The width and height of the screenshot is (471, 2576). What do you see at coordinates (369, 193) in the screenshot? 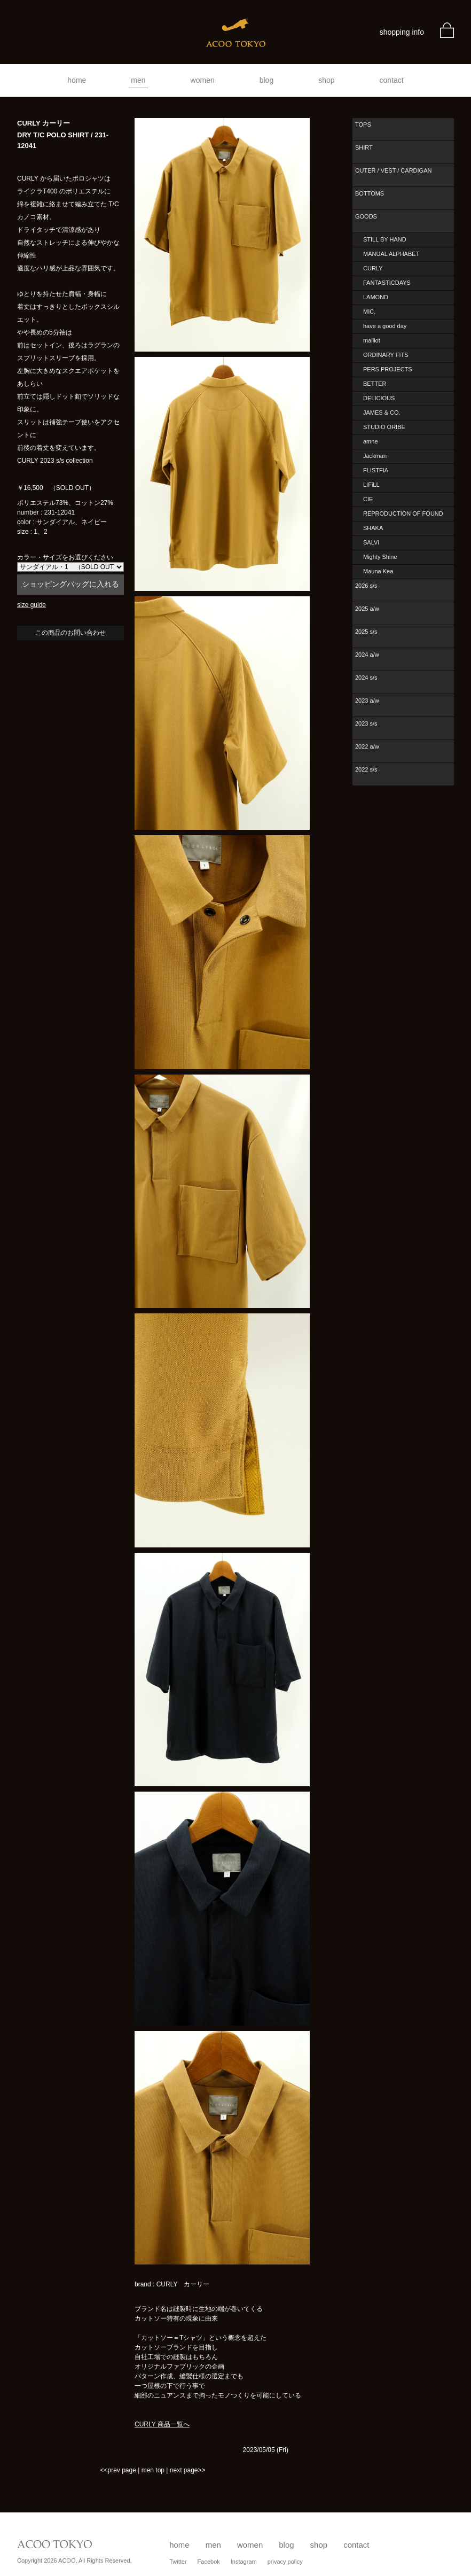
I see `BOTTOMS` at bounding box center [369, 193].